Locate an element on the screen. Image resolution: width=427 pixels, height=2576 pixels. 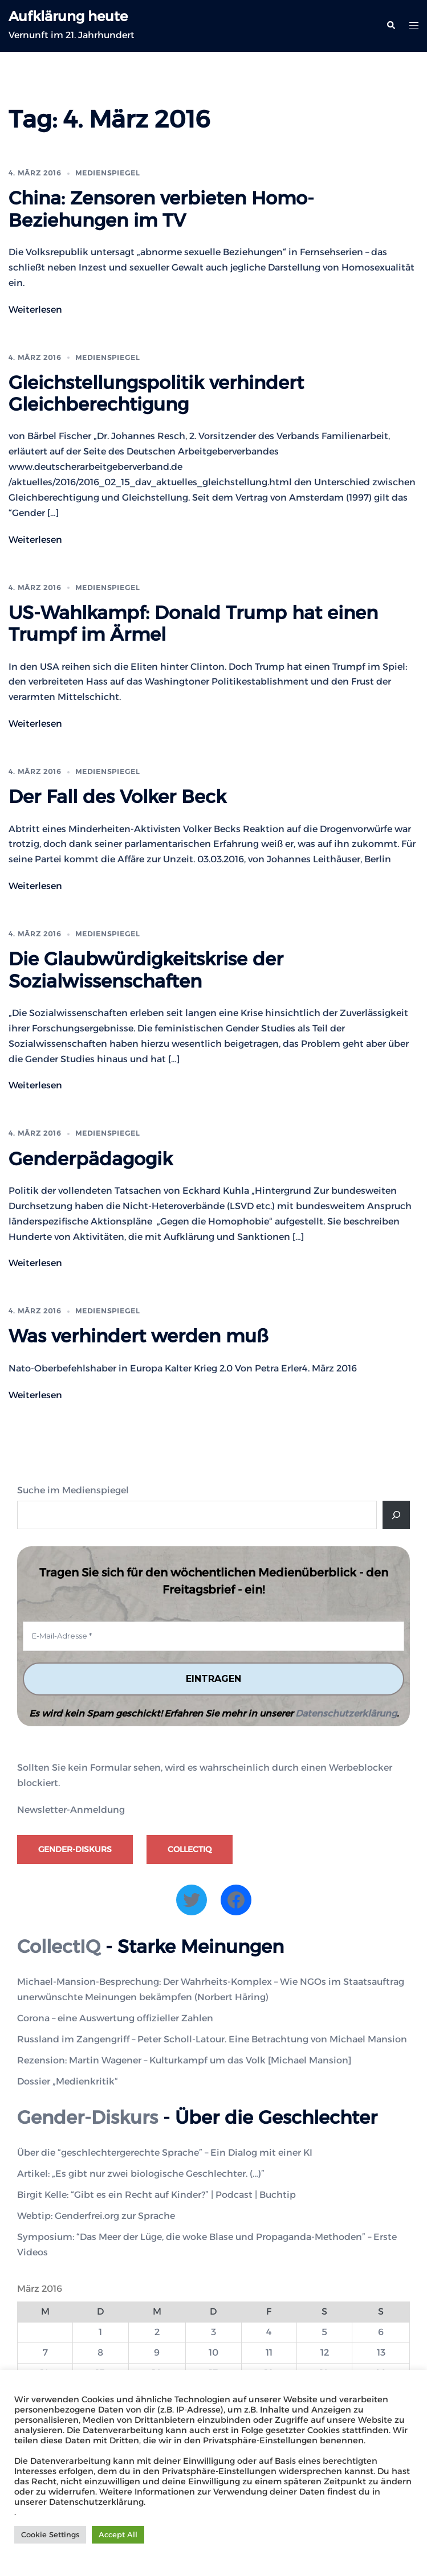
CollectIQ is located at coordinates (190, 1849).